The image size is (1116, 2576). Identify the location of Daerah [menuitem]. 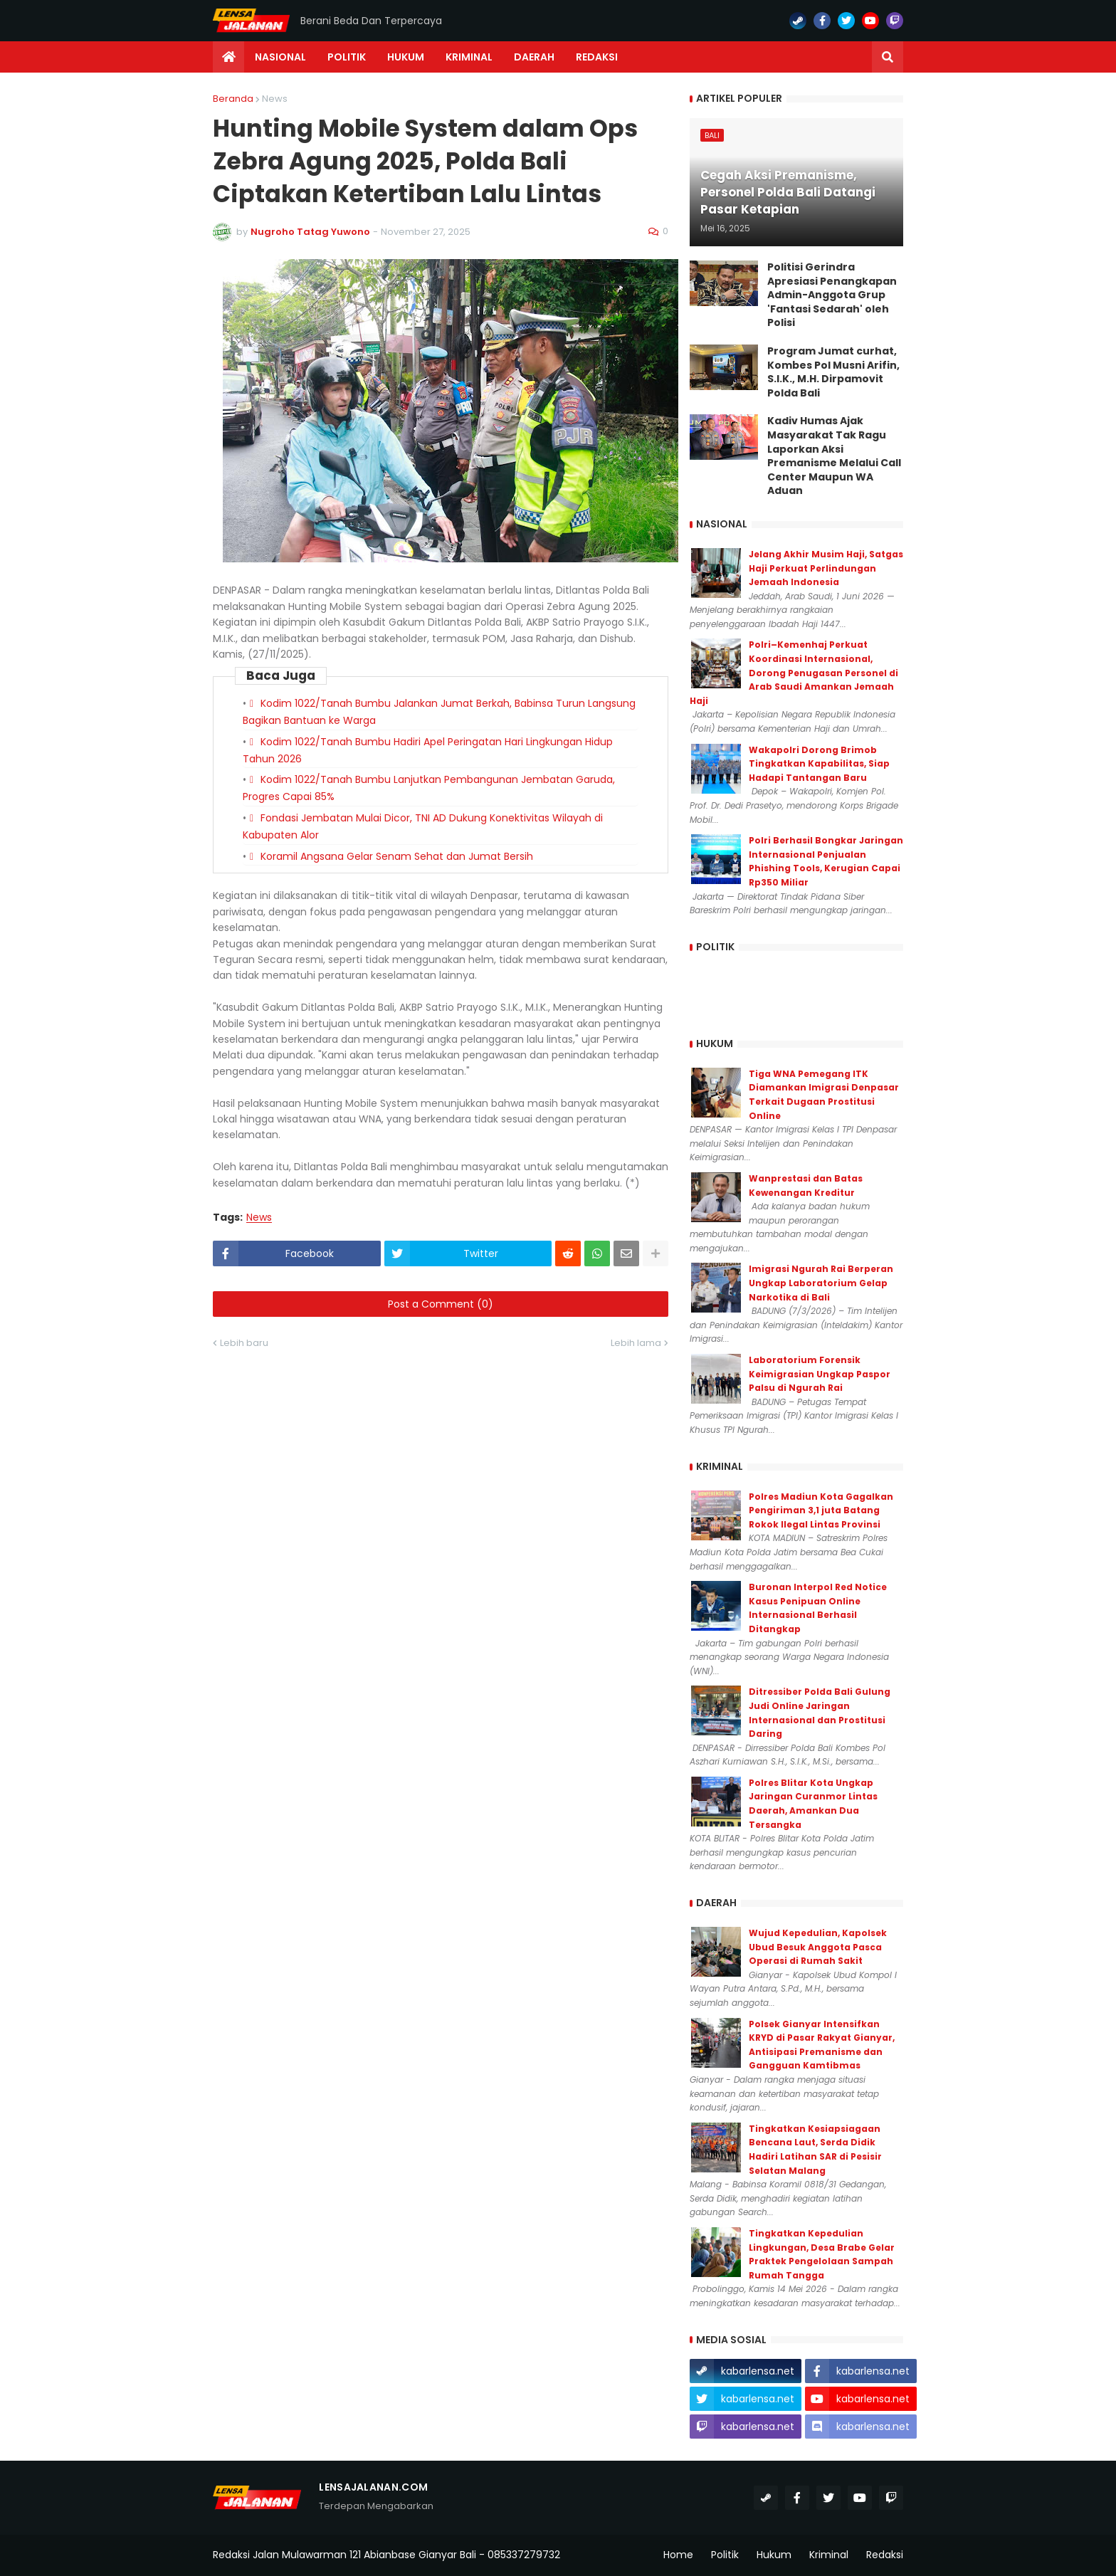
(534, 57).